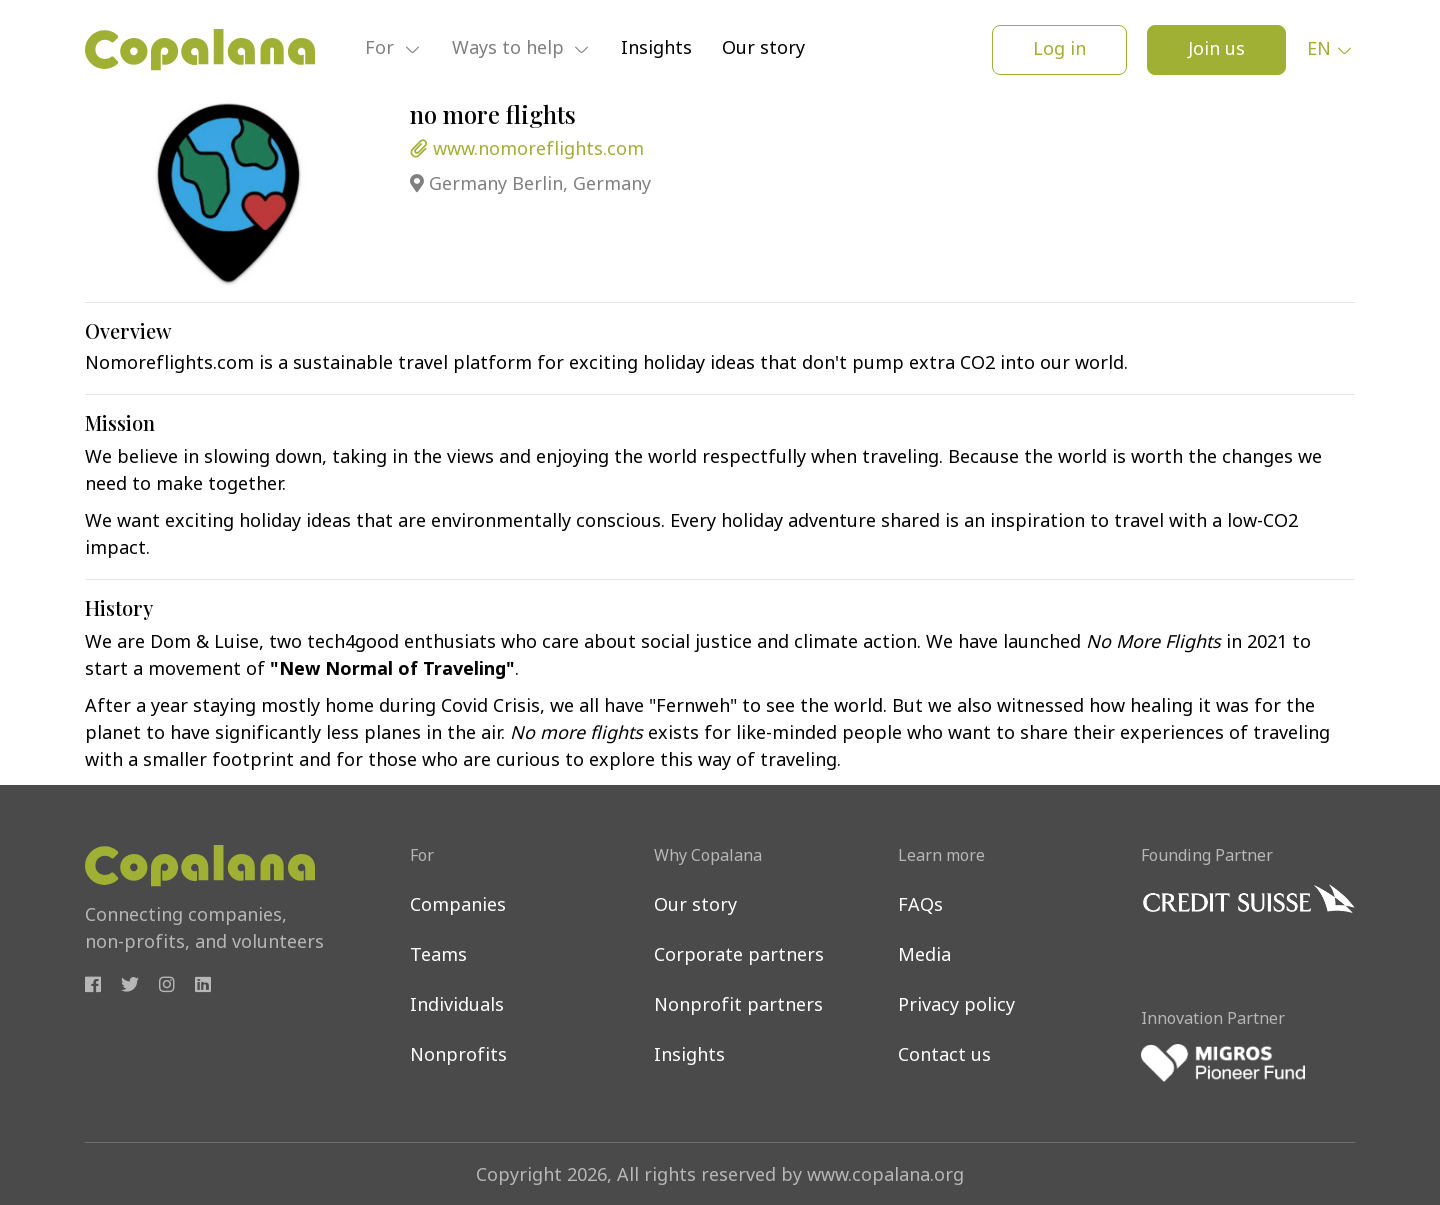 The height and width of the screenshot is (1205, 1440). I want to click on www.nomoreflights.com, so click(527, 150).